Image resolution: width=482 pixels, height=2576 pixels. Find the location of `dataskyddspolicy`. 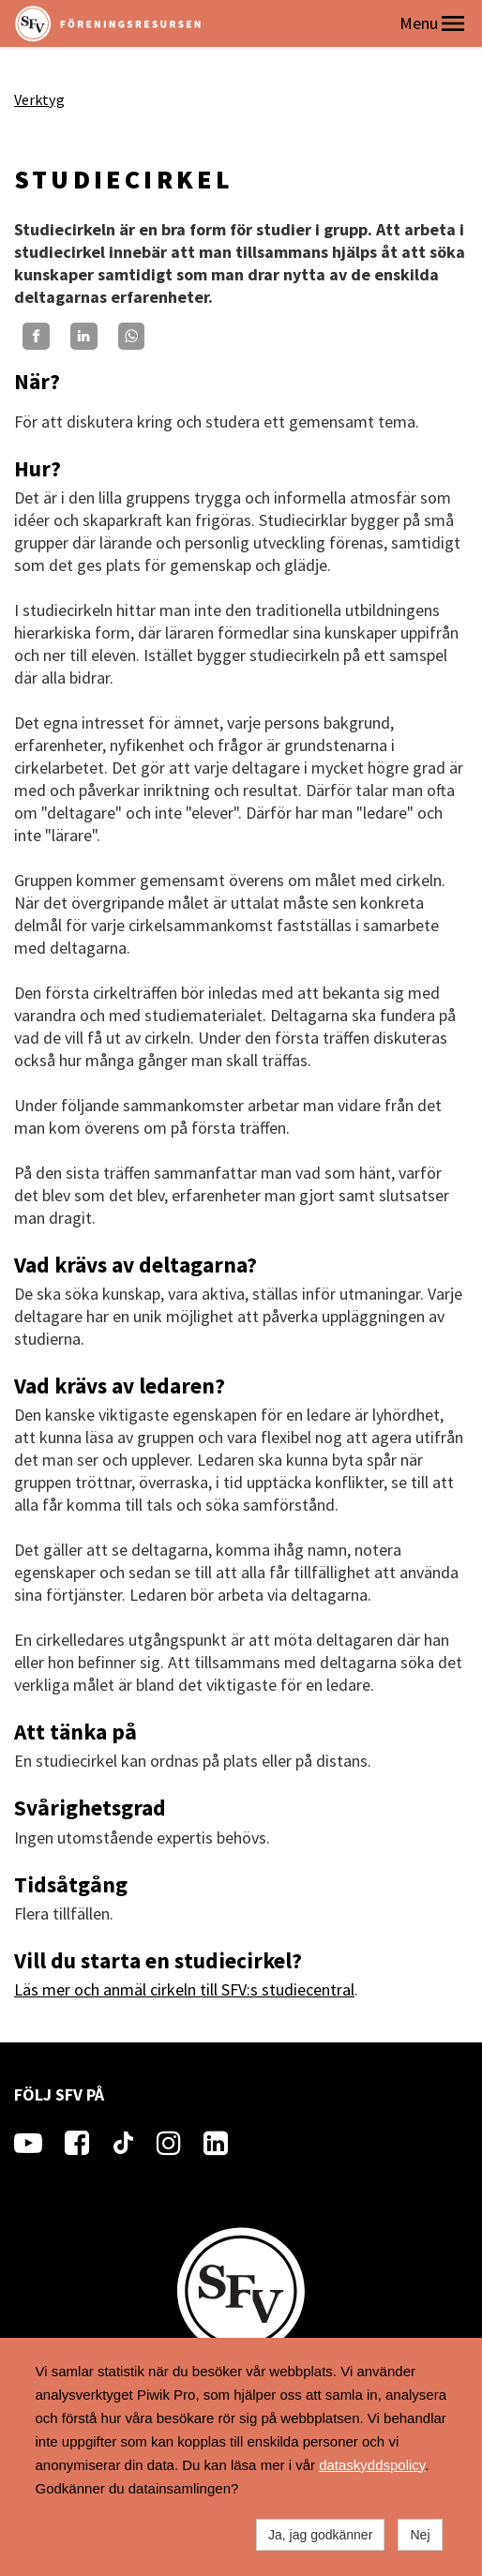

dataskyddspolicy is located at coordinates (372, 2465).